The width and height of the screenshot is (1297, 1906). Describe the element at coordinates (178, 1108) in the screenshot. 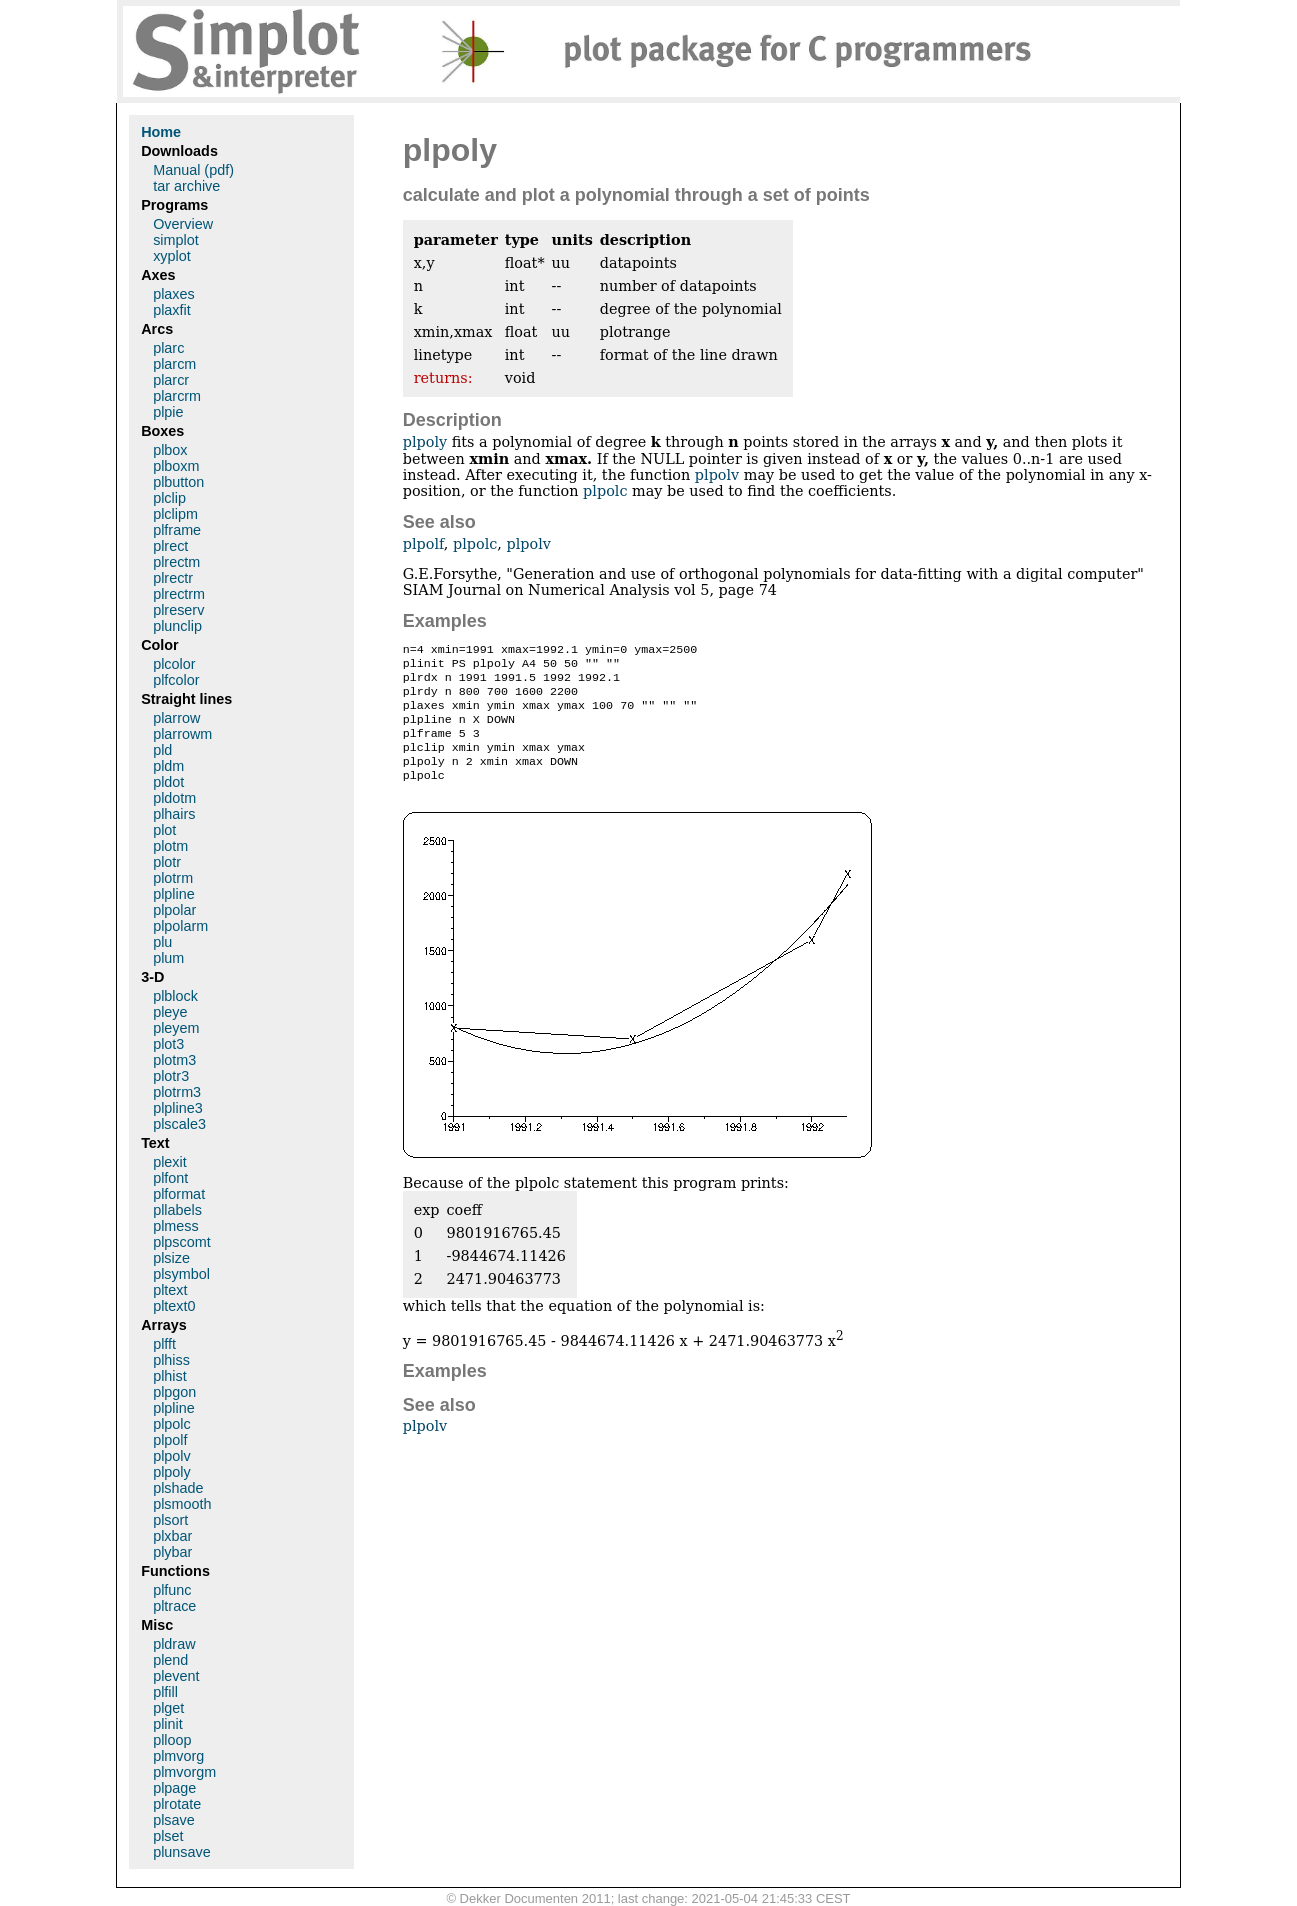

I see `plpline3` at that location.